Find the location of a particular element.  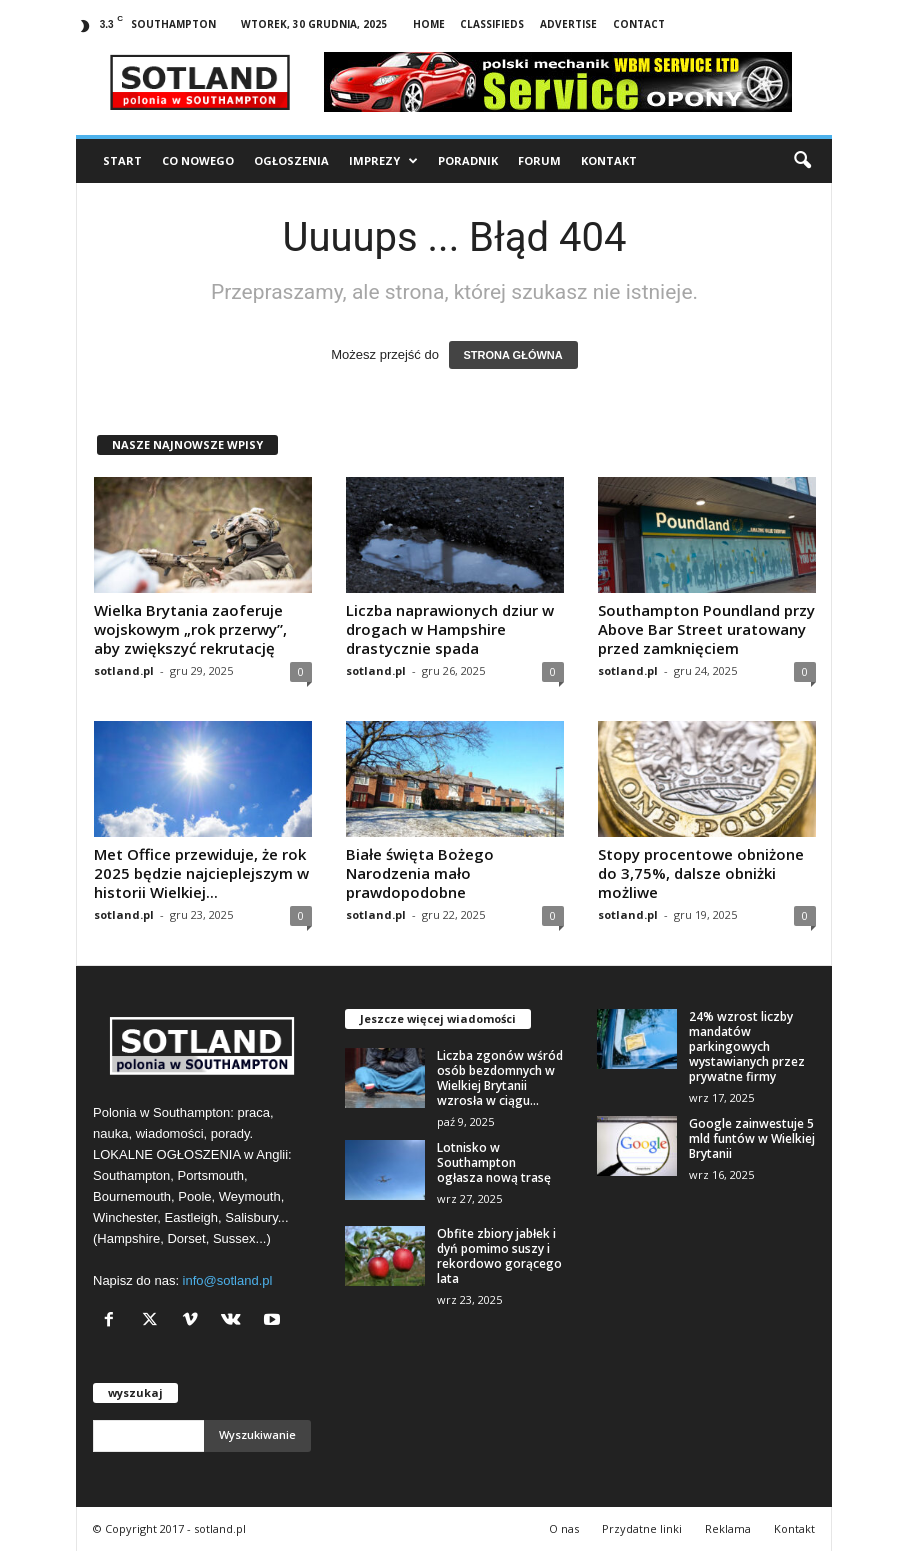

Met Office przewiduje, że rok 2025 będzie najcieplejszym w historii Wielkiej... is located at coordinates (201, 873).